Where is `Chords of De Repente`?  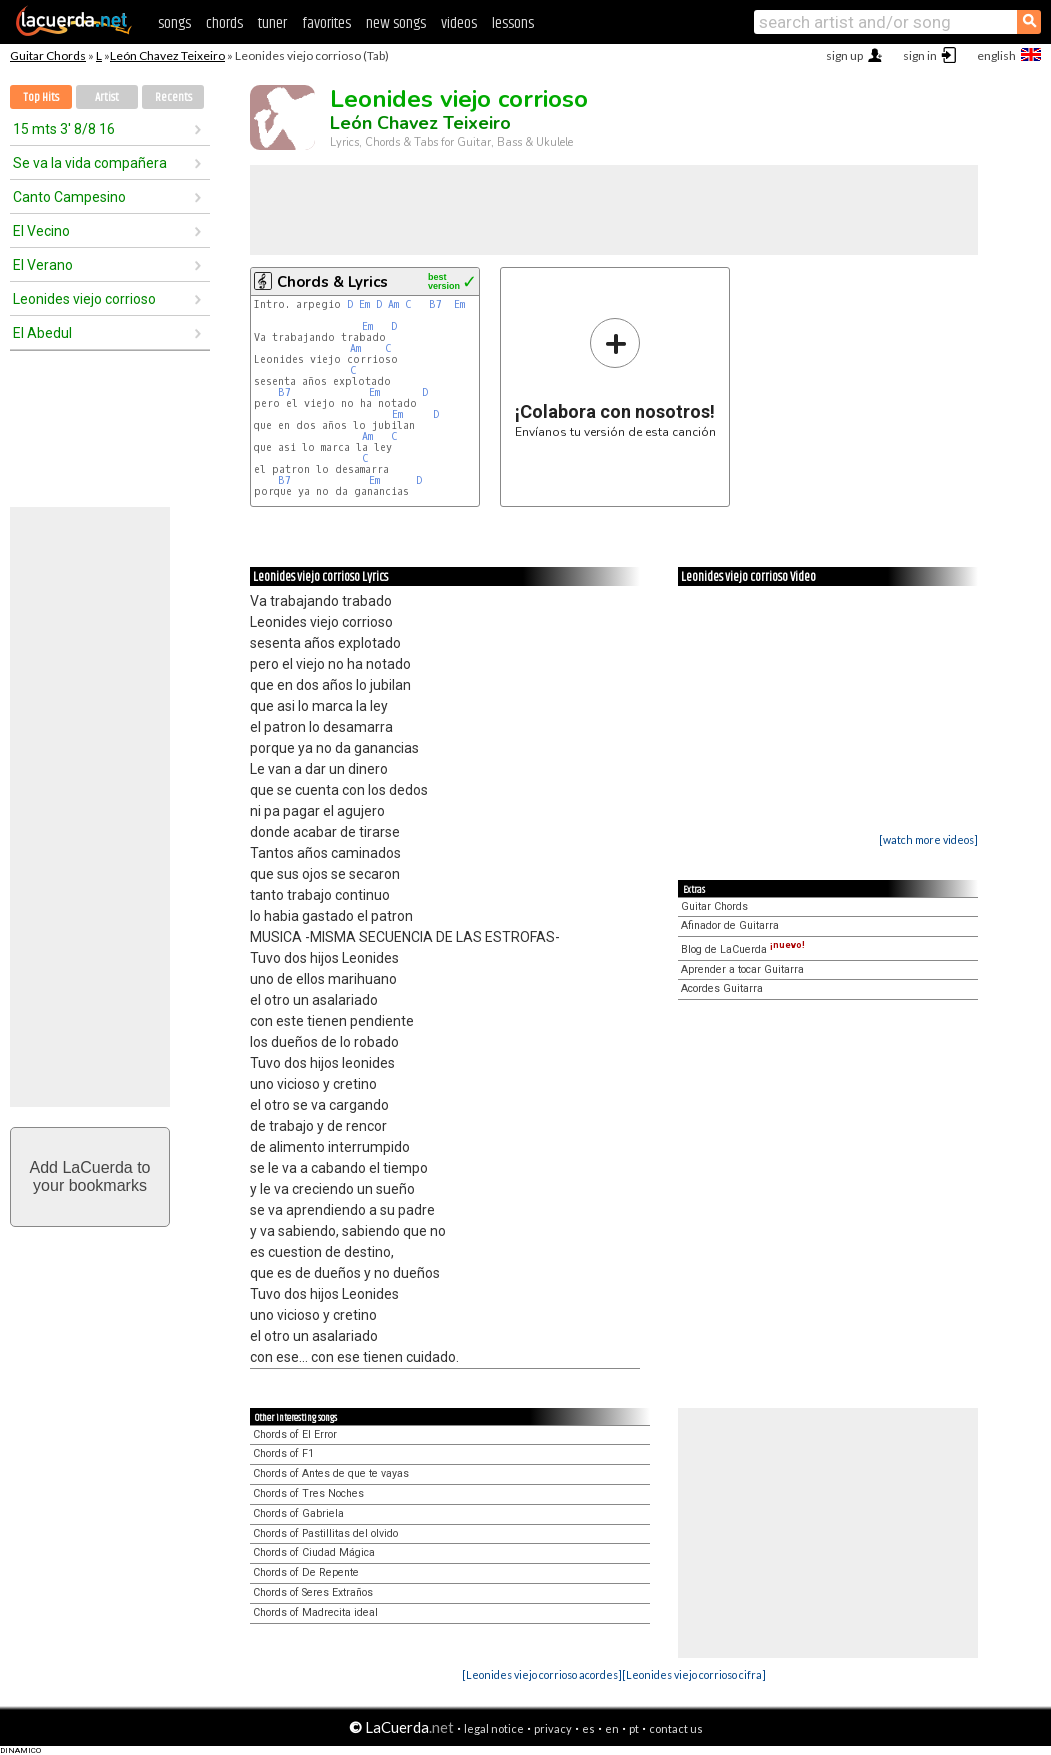 Chords of De Repente is located at coordinates (306, 1572).